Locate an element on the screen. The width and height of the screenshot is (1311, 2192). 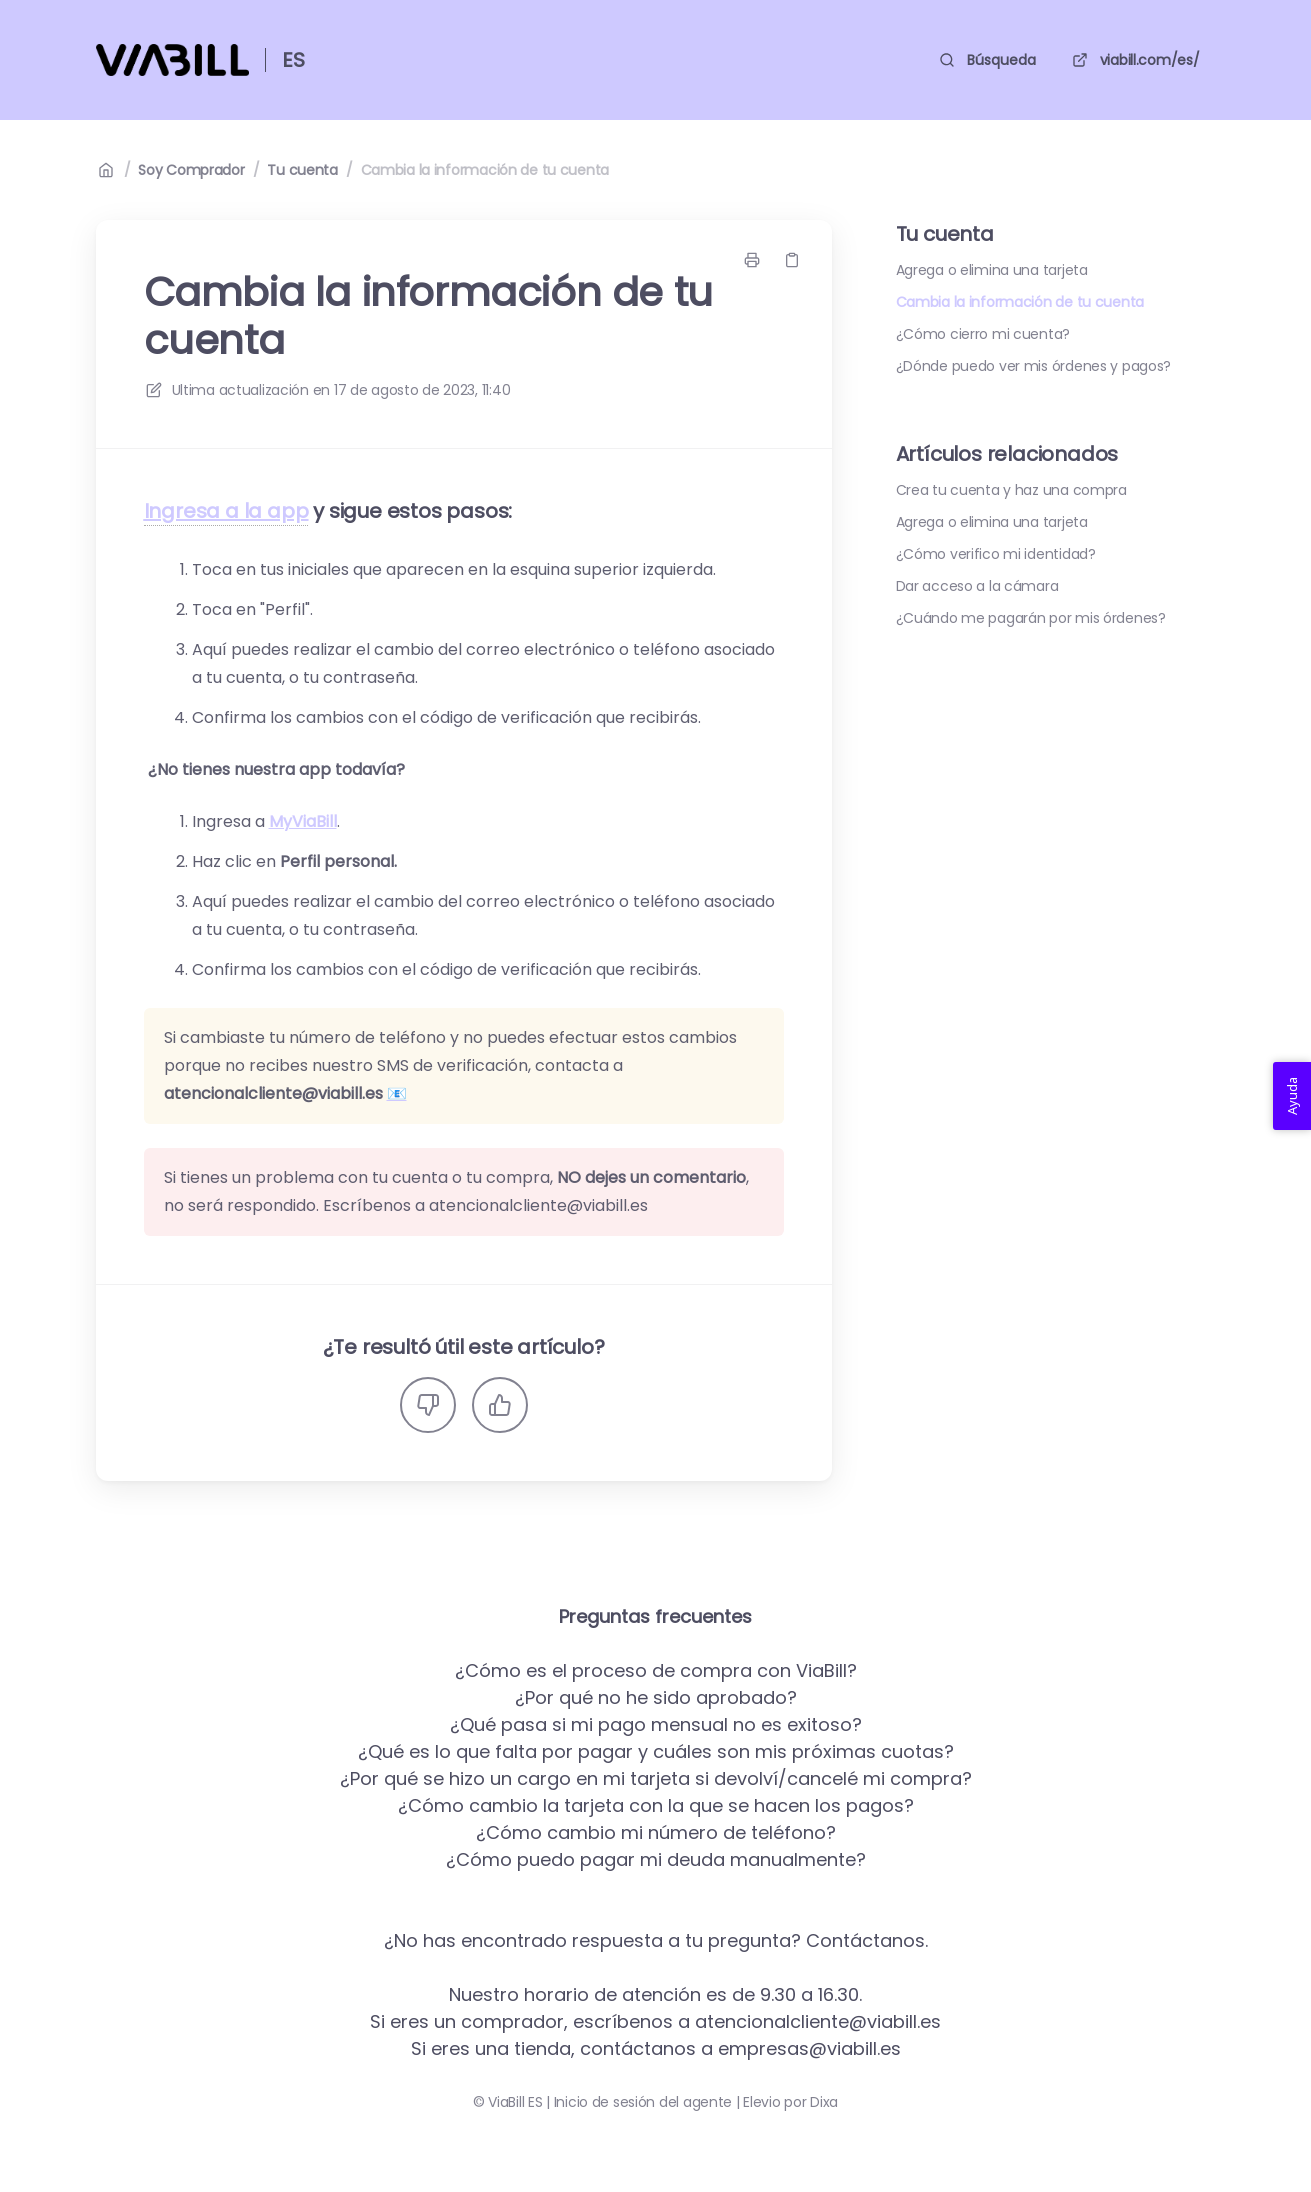
Soy Comprador is located at coordinates (191, 170).